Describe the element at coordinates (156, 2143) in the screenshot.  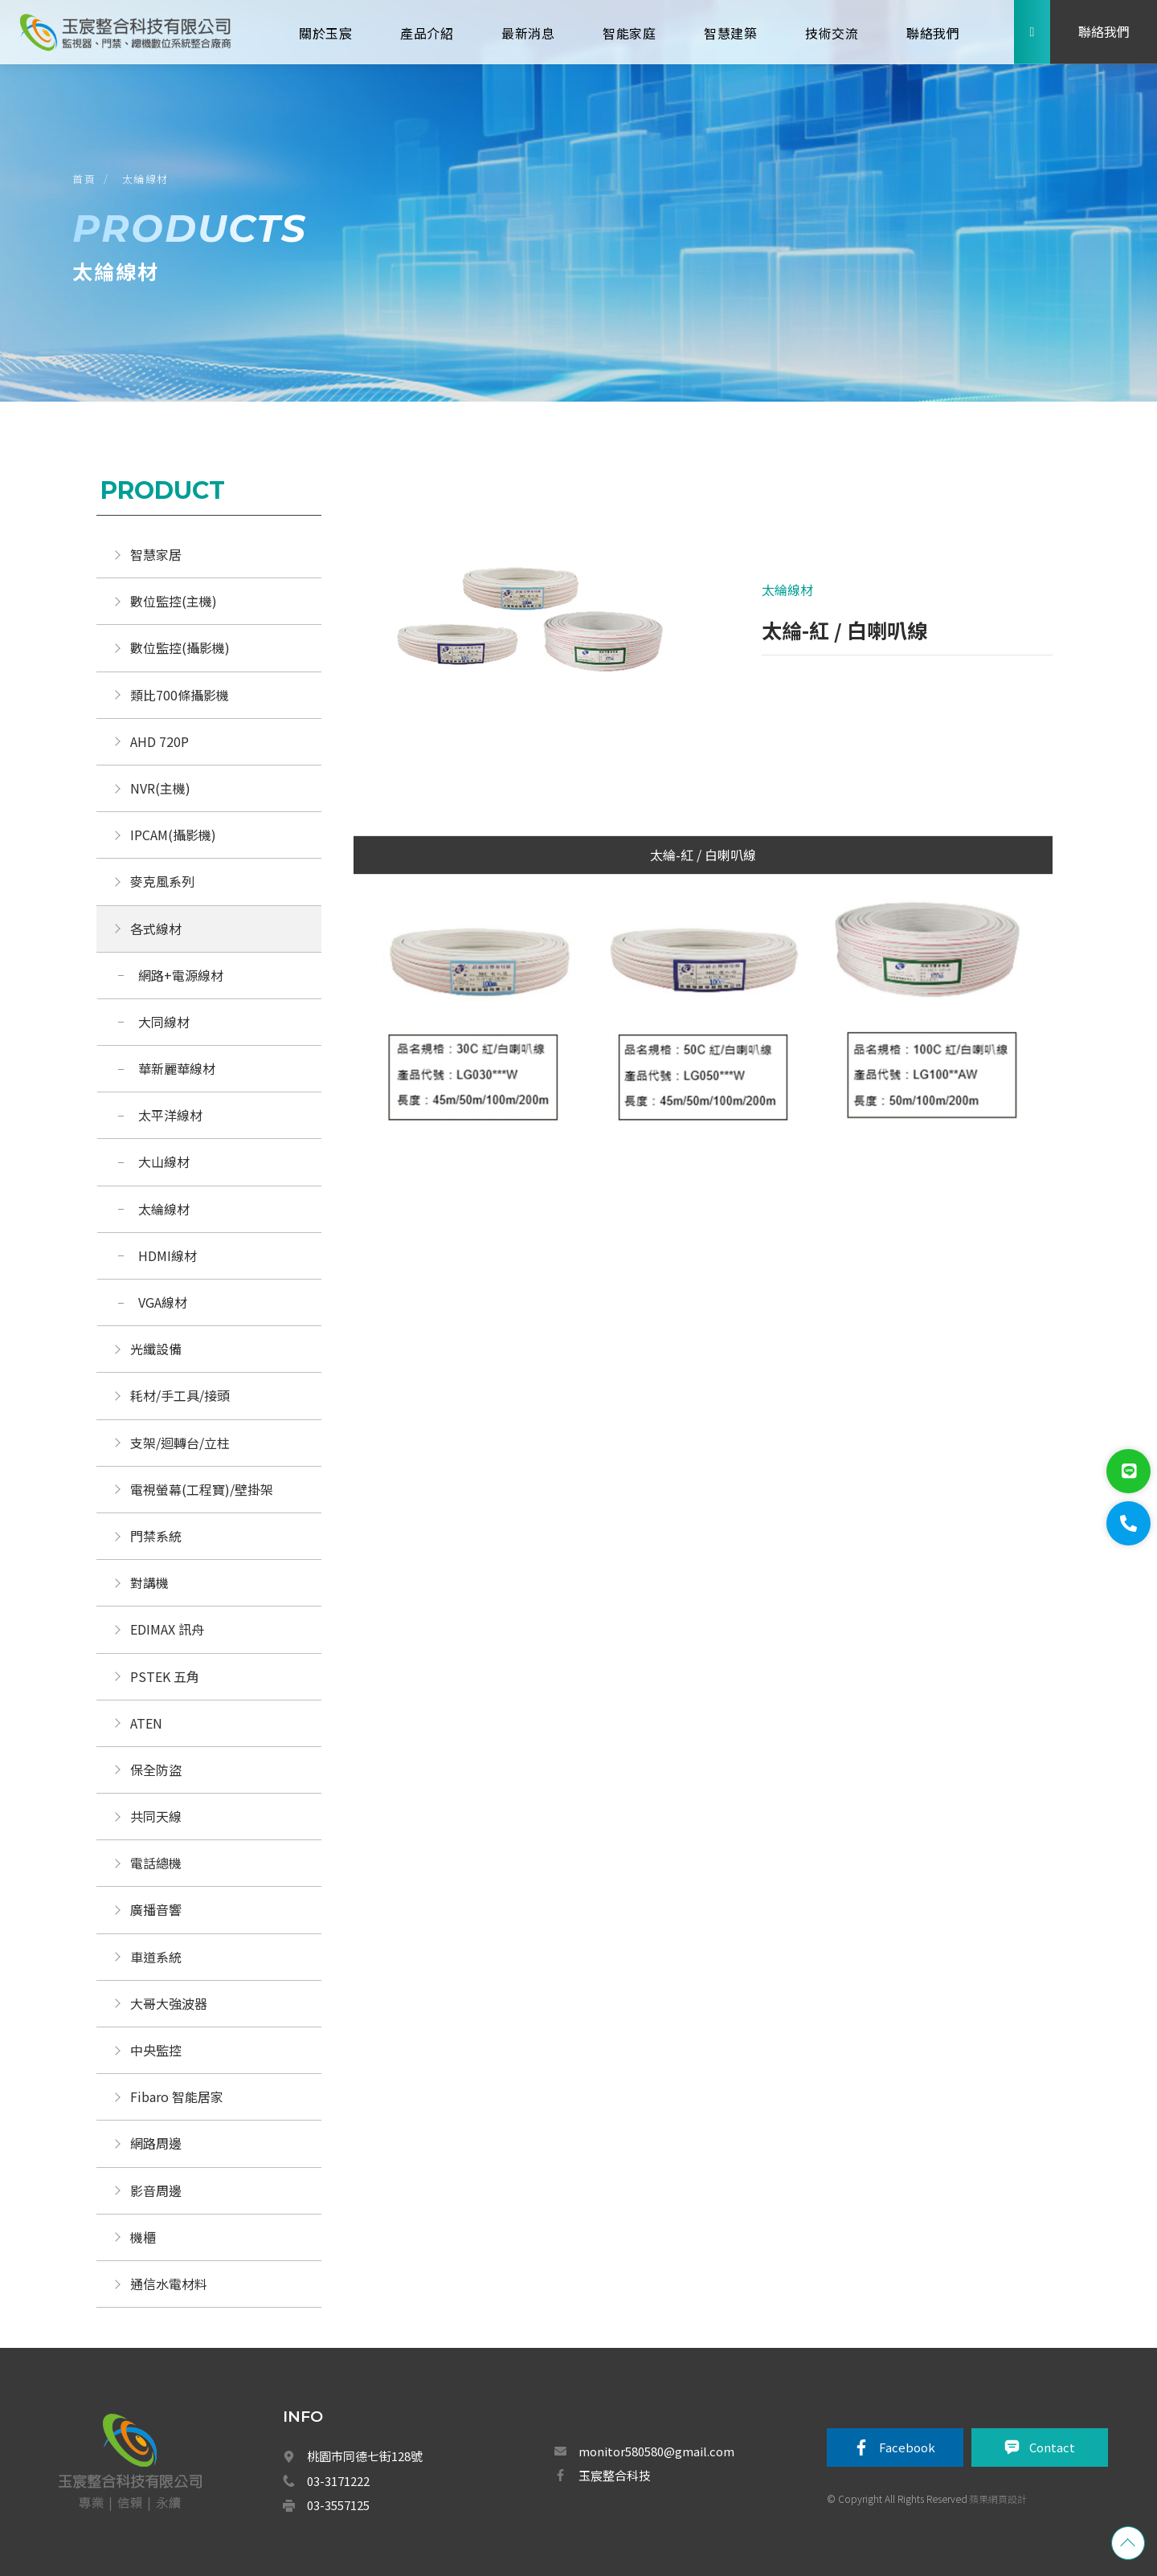
I see `網路周邊` at that location.